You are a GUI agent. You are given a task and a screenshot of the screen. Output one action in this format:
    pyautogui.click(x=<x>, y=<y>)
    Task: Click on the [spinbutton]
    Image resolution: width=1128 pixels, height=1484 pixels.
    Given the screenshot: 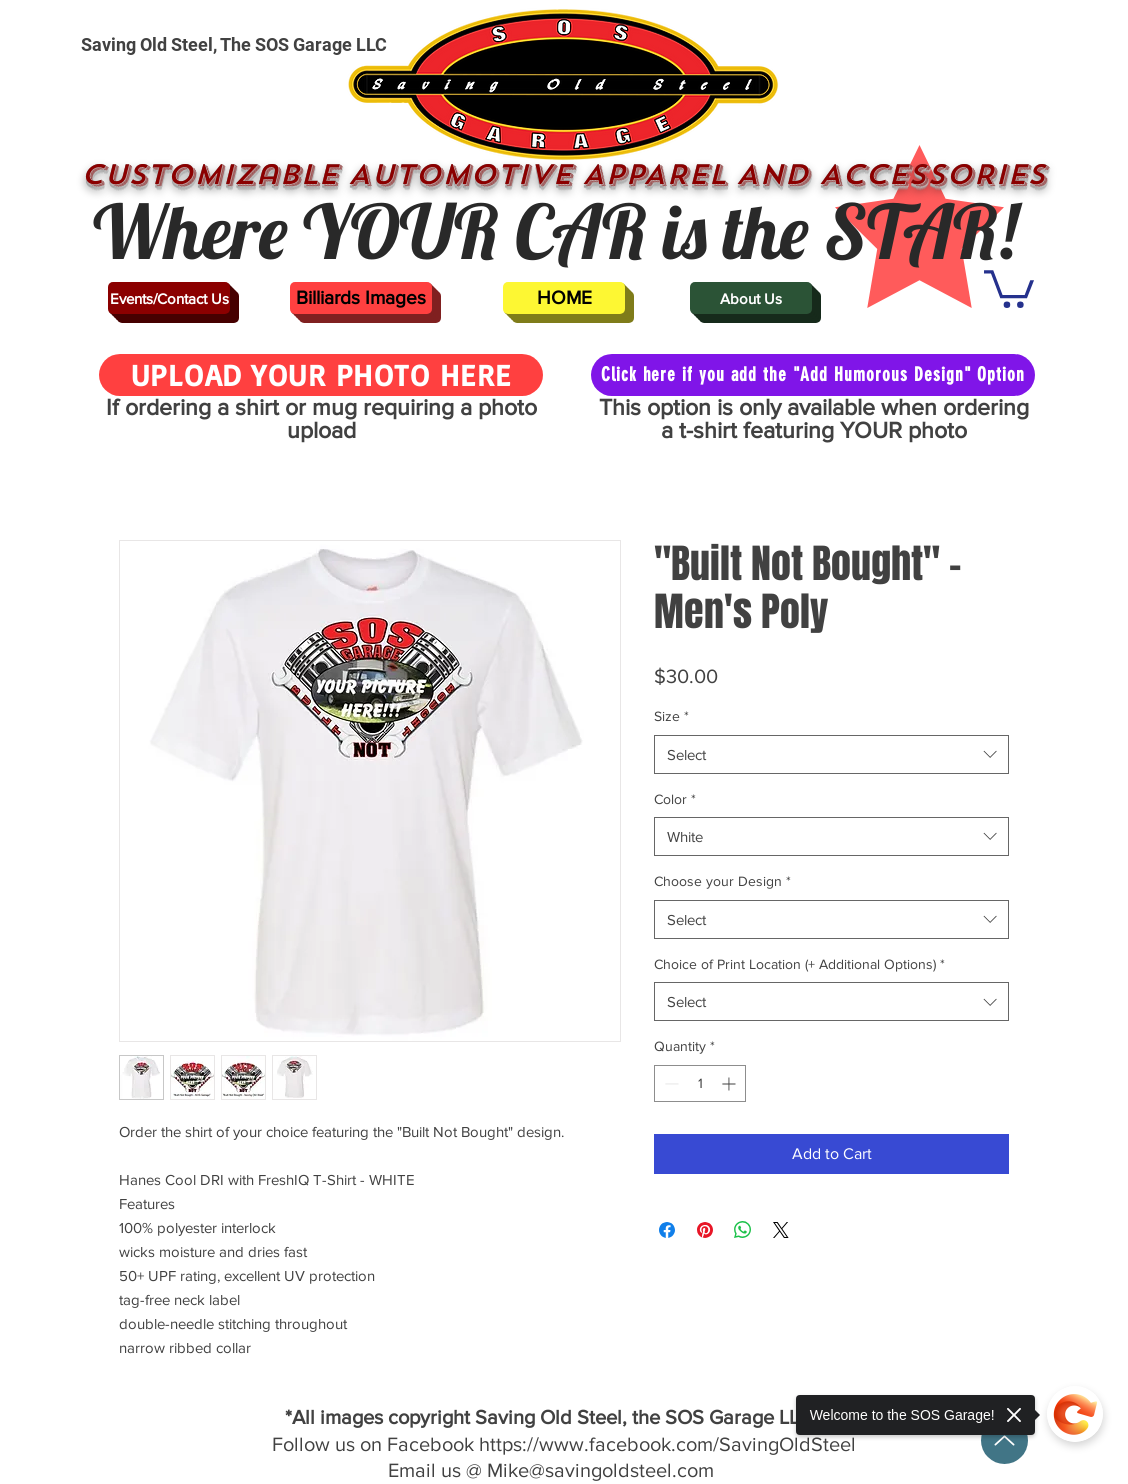 What is the action you would take?
    pyautogui.click(x=700, y=1083)
    